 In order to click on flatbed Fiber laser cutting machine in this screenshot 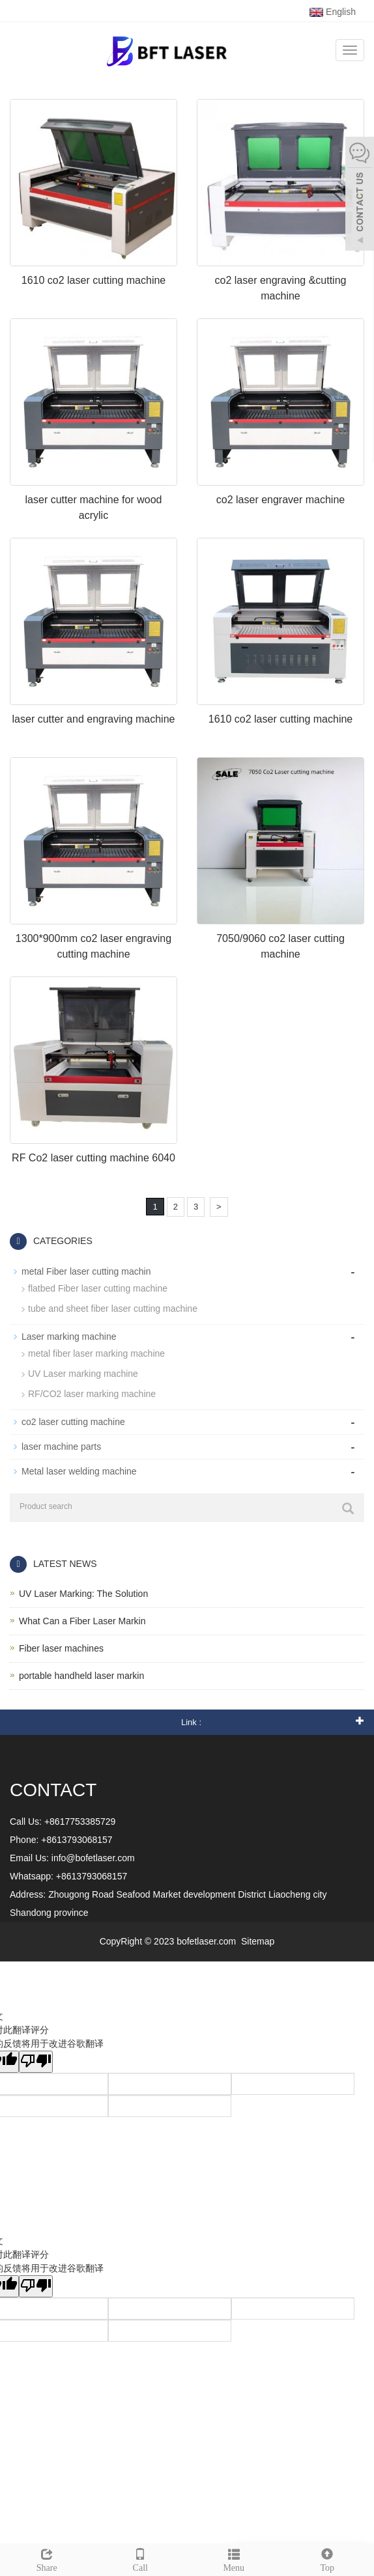, I will do `click(97, 1288)`.